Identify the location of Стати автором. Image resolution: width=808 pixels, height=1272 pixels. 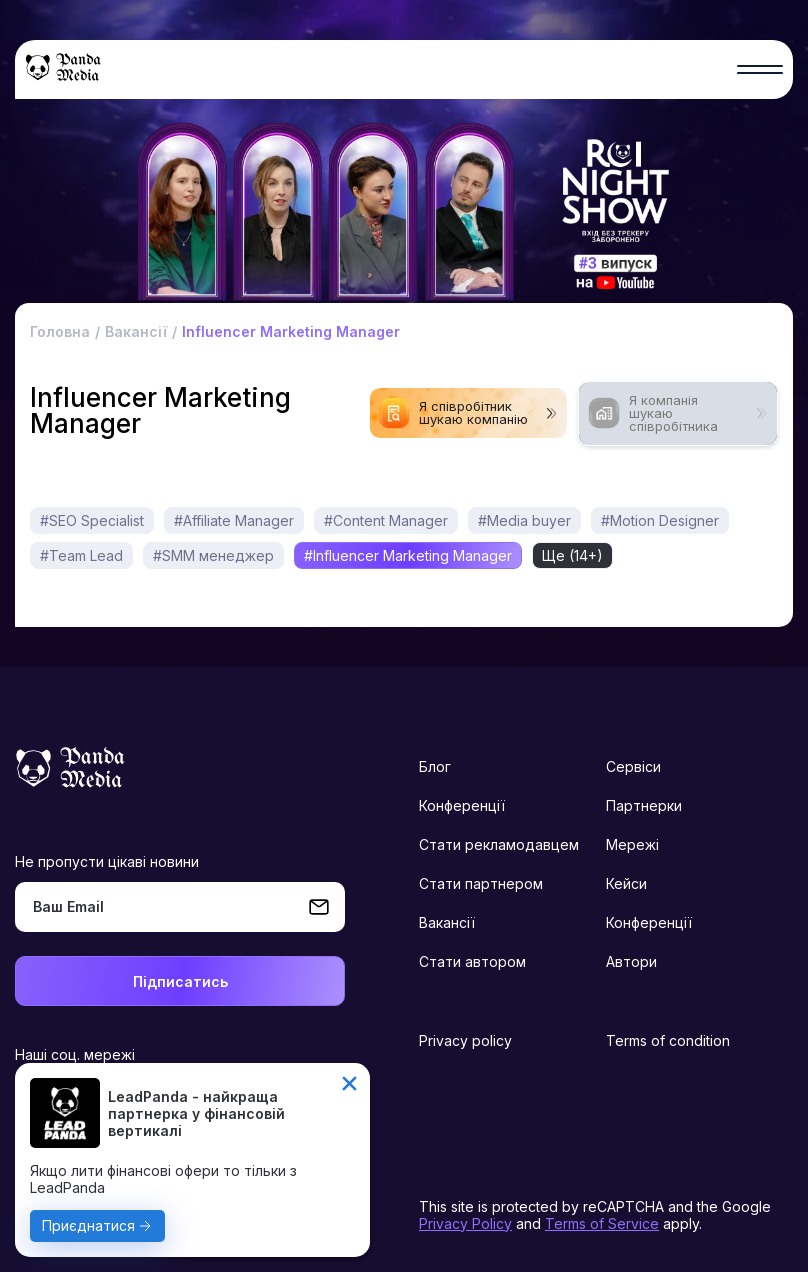
(472, 961).